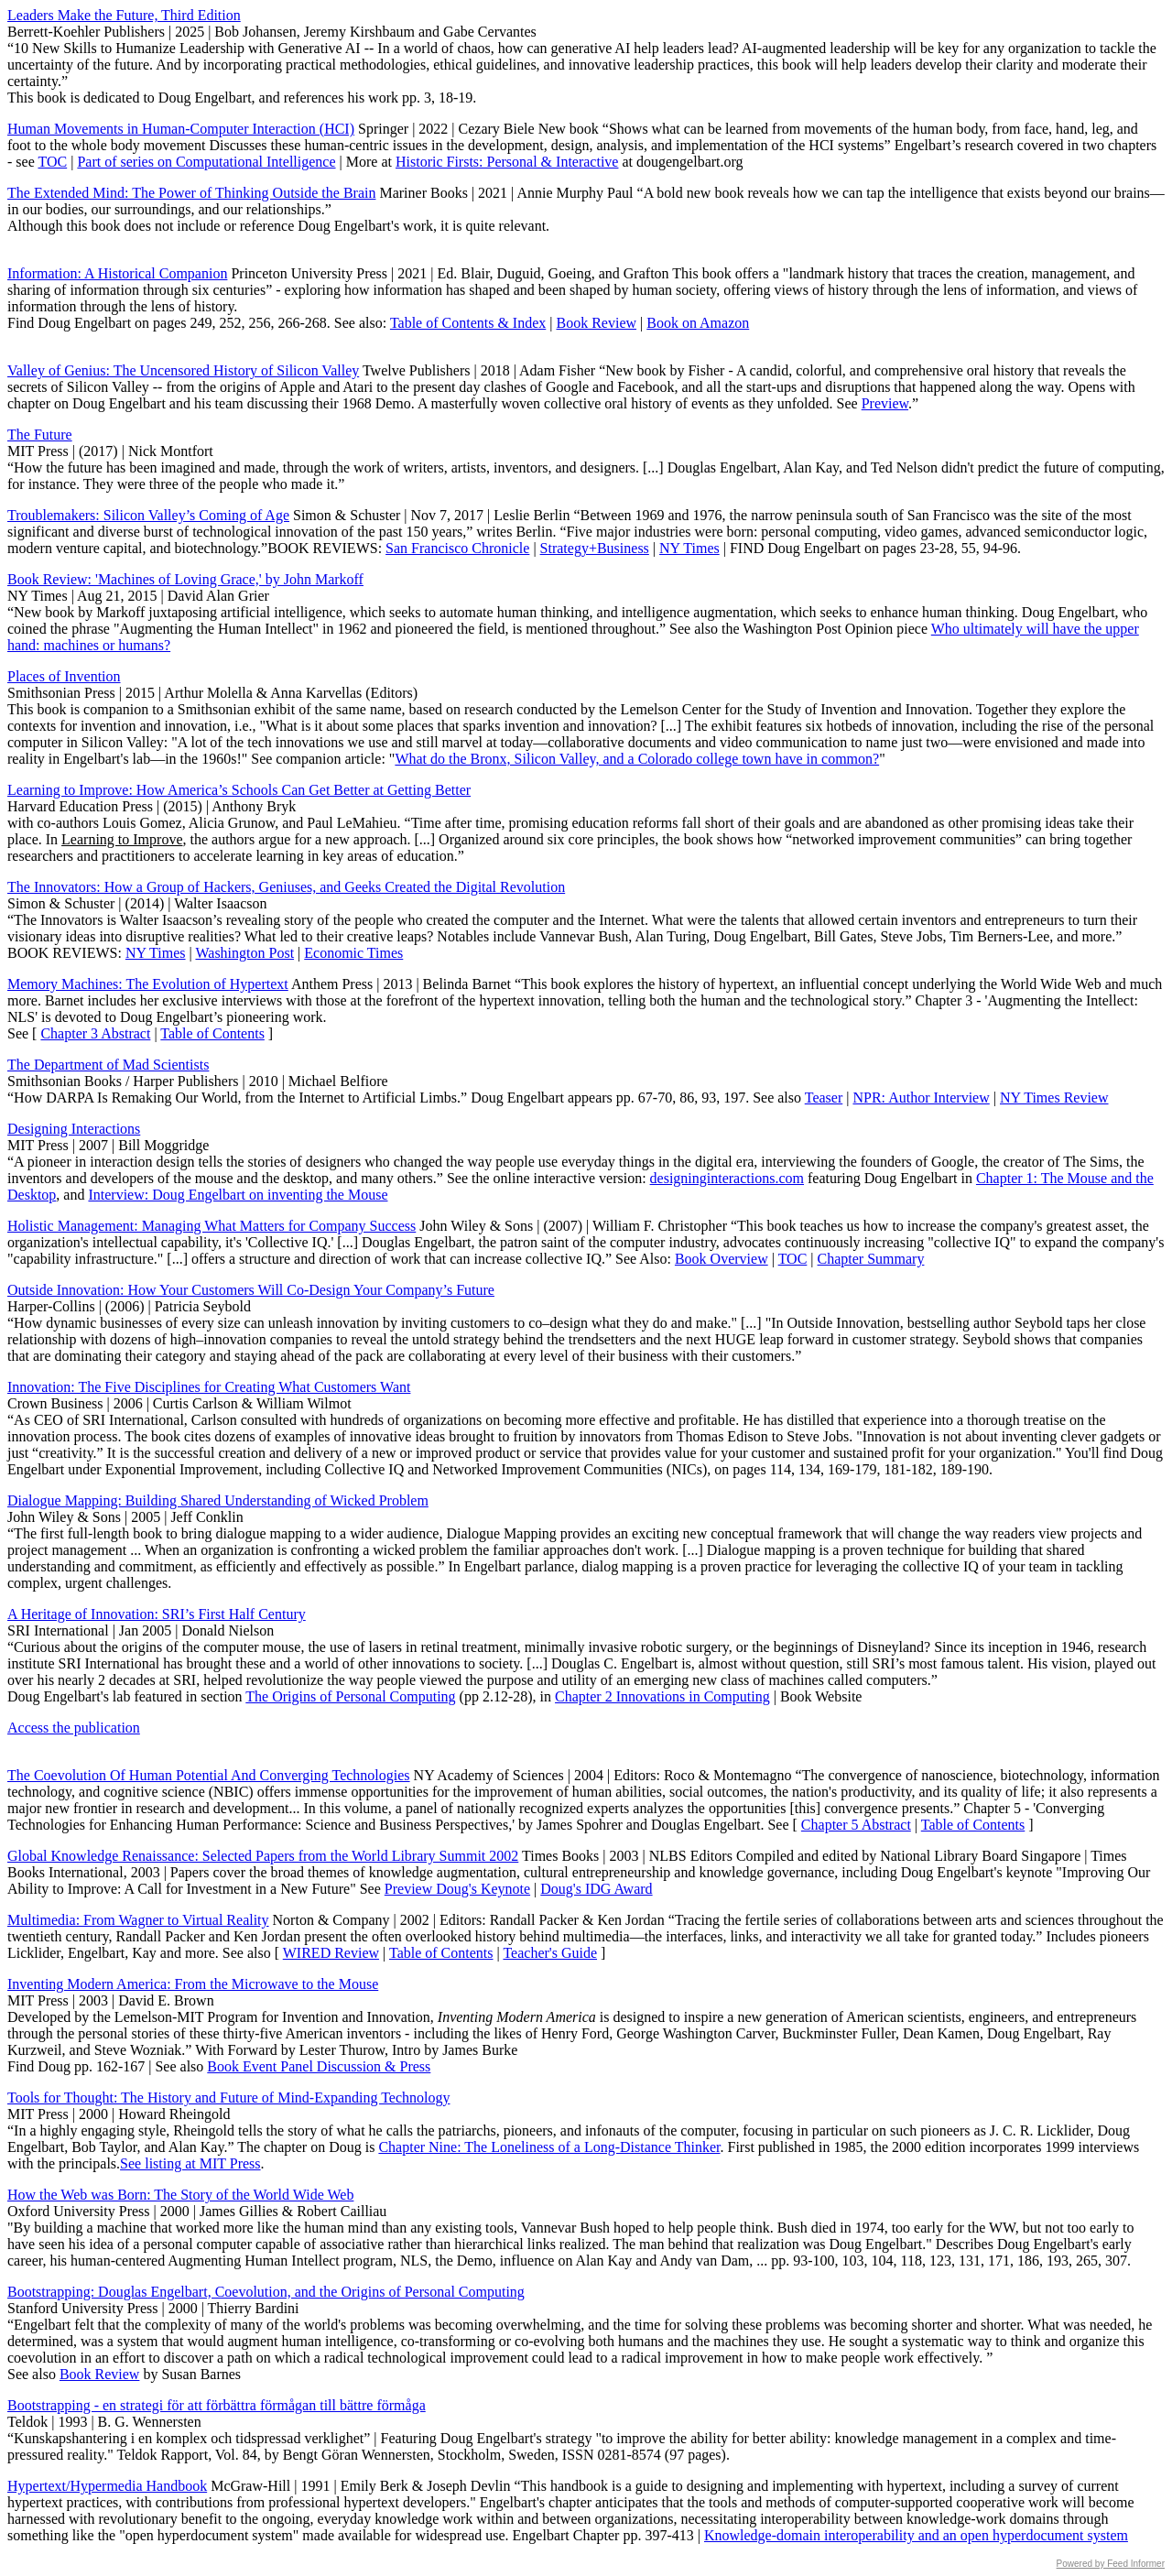 Image resolution: width=1172 pixels, height=2576 pixels. What do you see at coordinates (180, 2194) in the screenshot?
I see `How the Web was Born: The Story of the World Wide Web` at bounding box center [180, 2194].